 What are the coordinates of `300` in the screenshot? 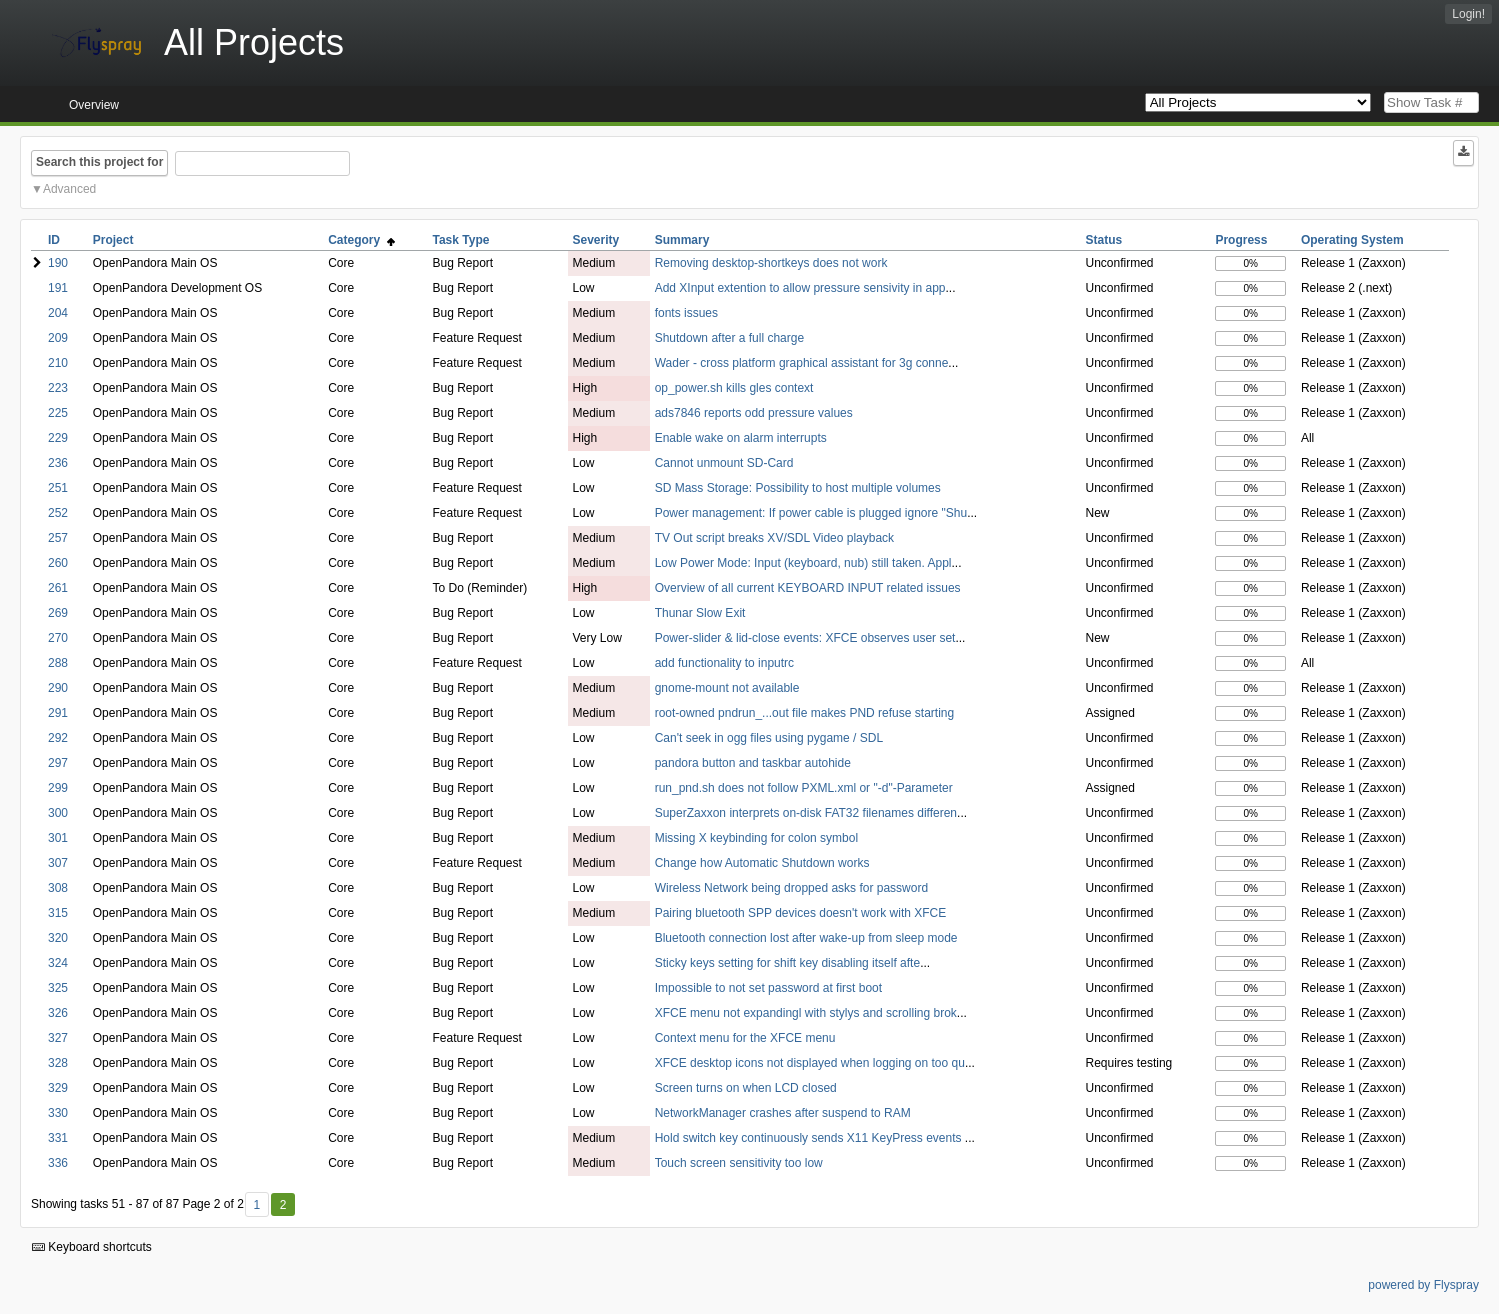 It's located at (58, 813).